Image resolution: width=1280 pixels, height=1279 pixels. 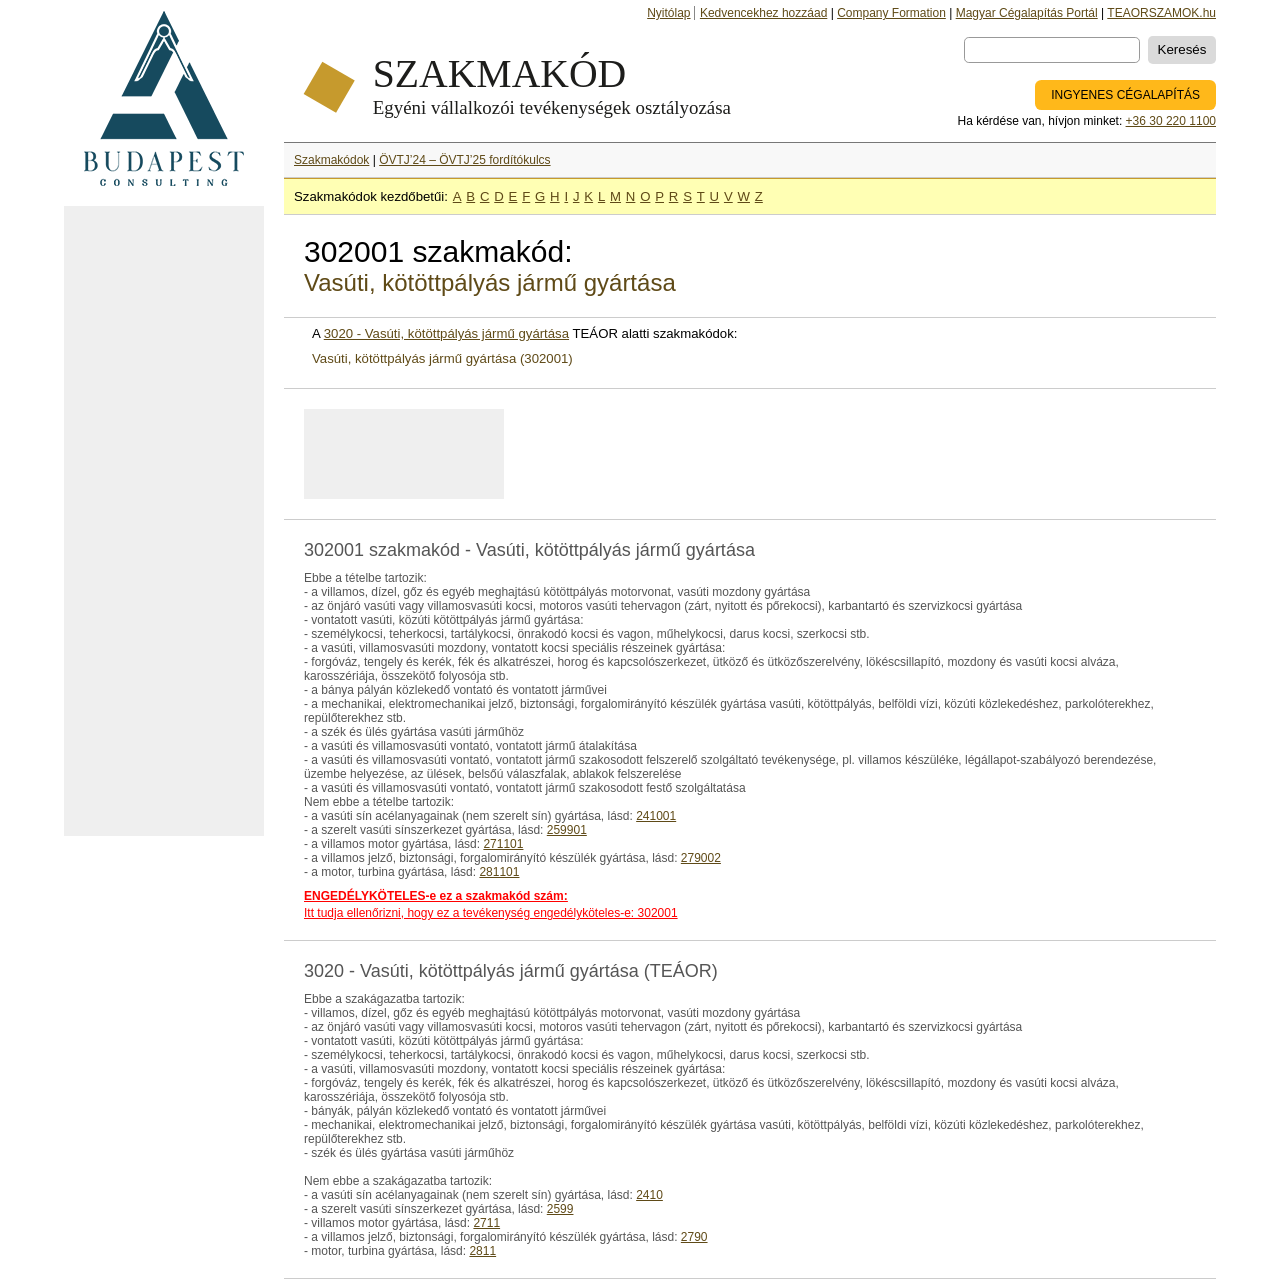 What do you see at coordinates (649, 1195) in the screenshot?
I see `2410` at bounding box center [649, 1195].